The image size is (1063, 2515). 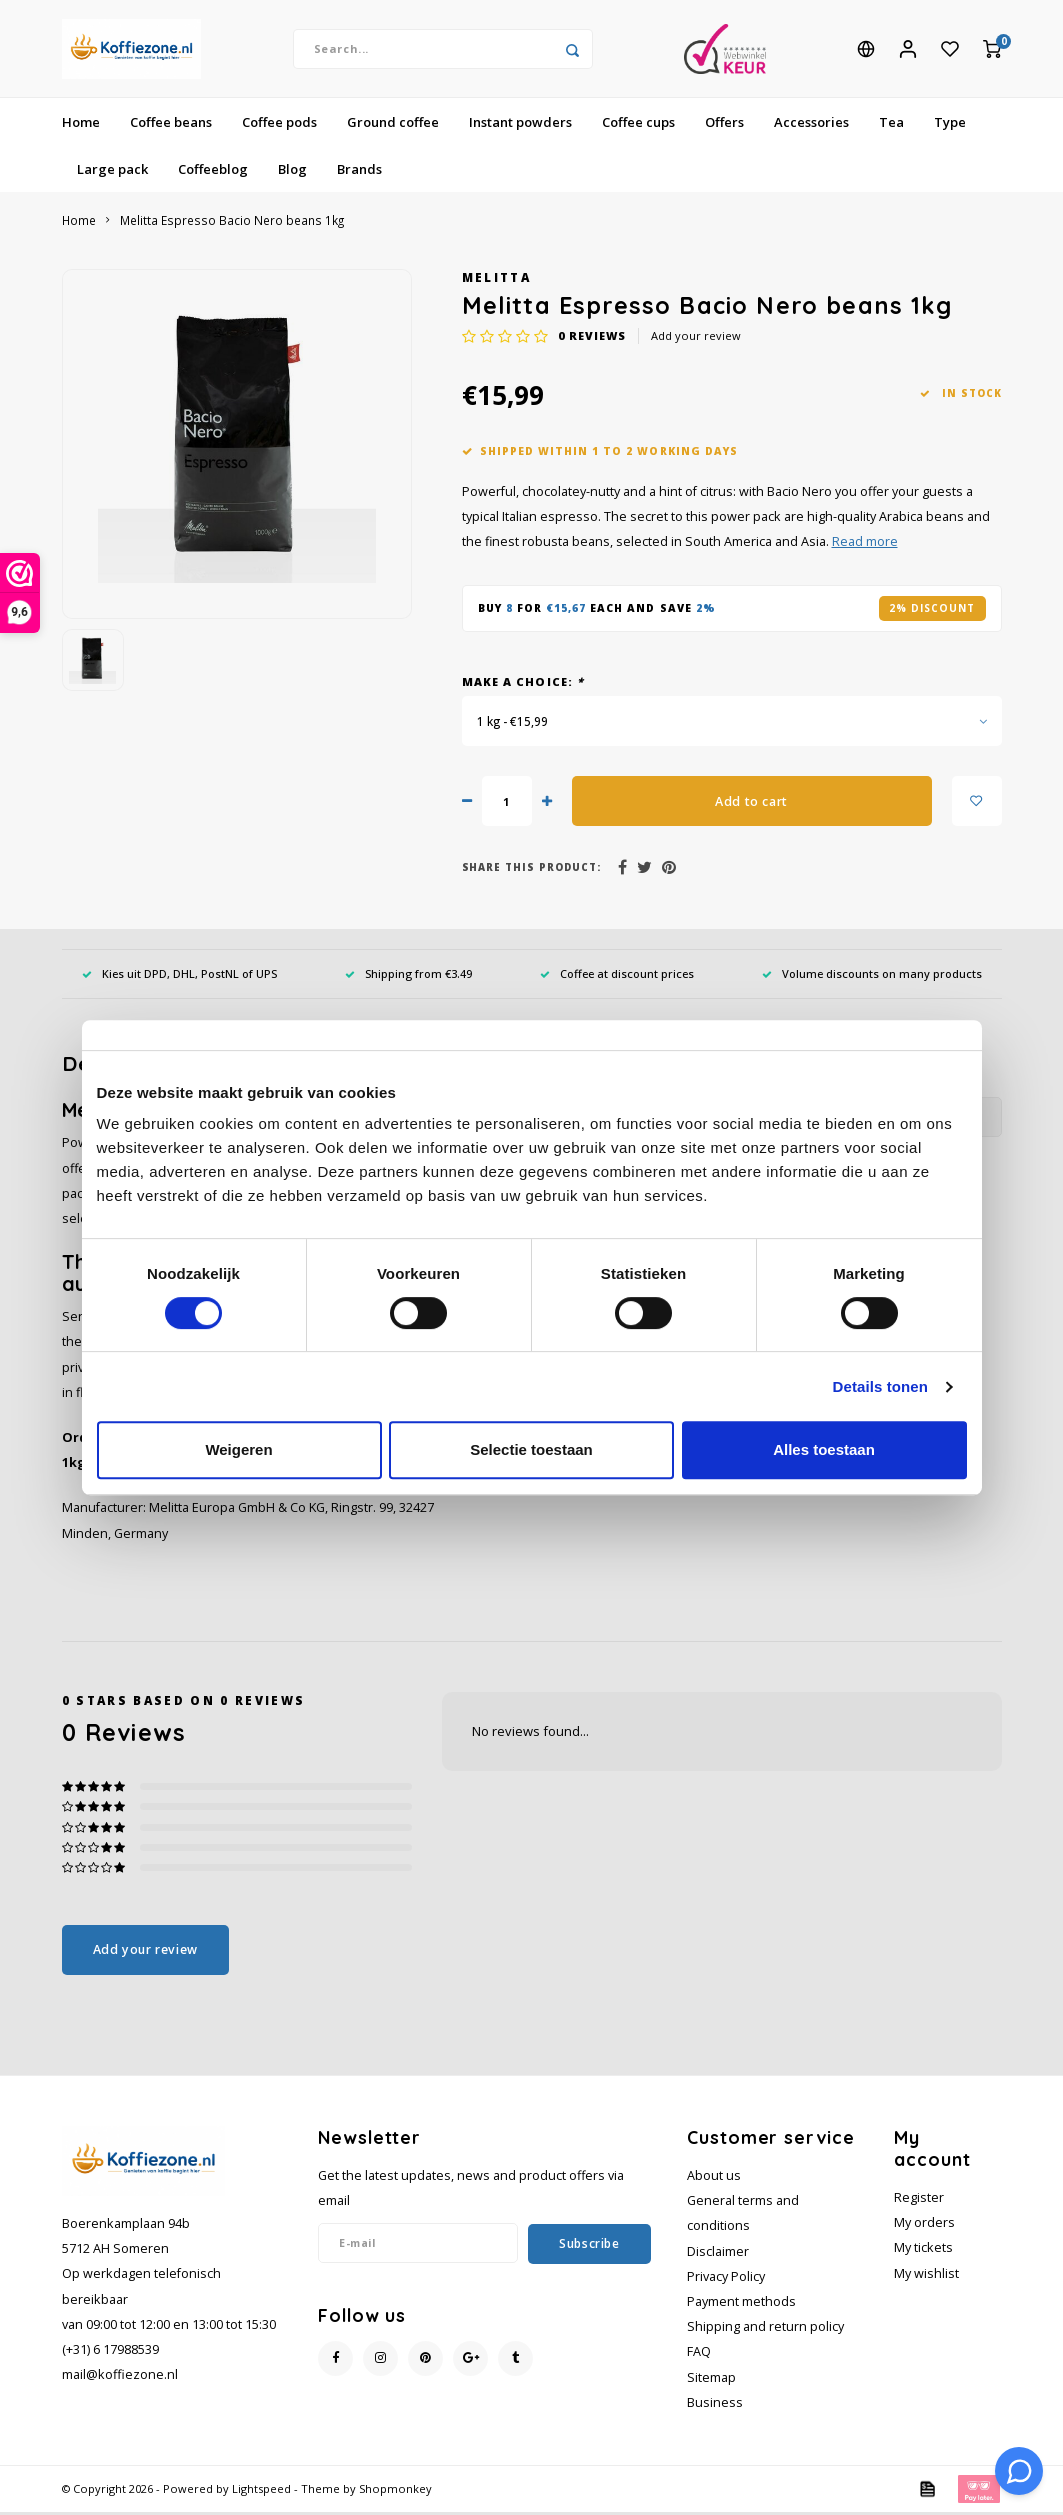 I want to click on Coffeeblog, so click(x=213, y=171).